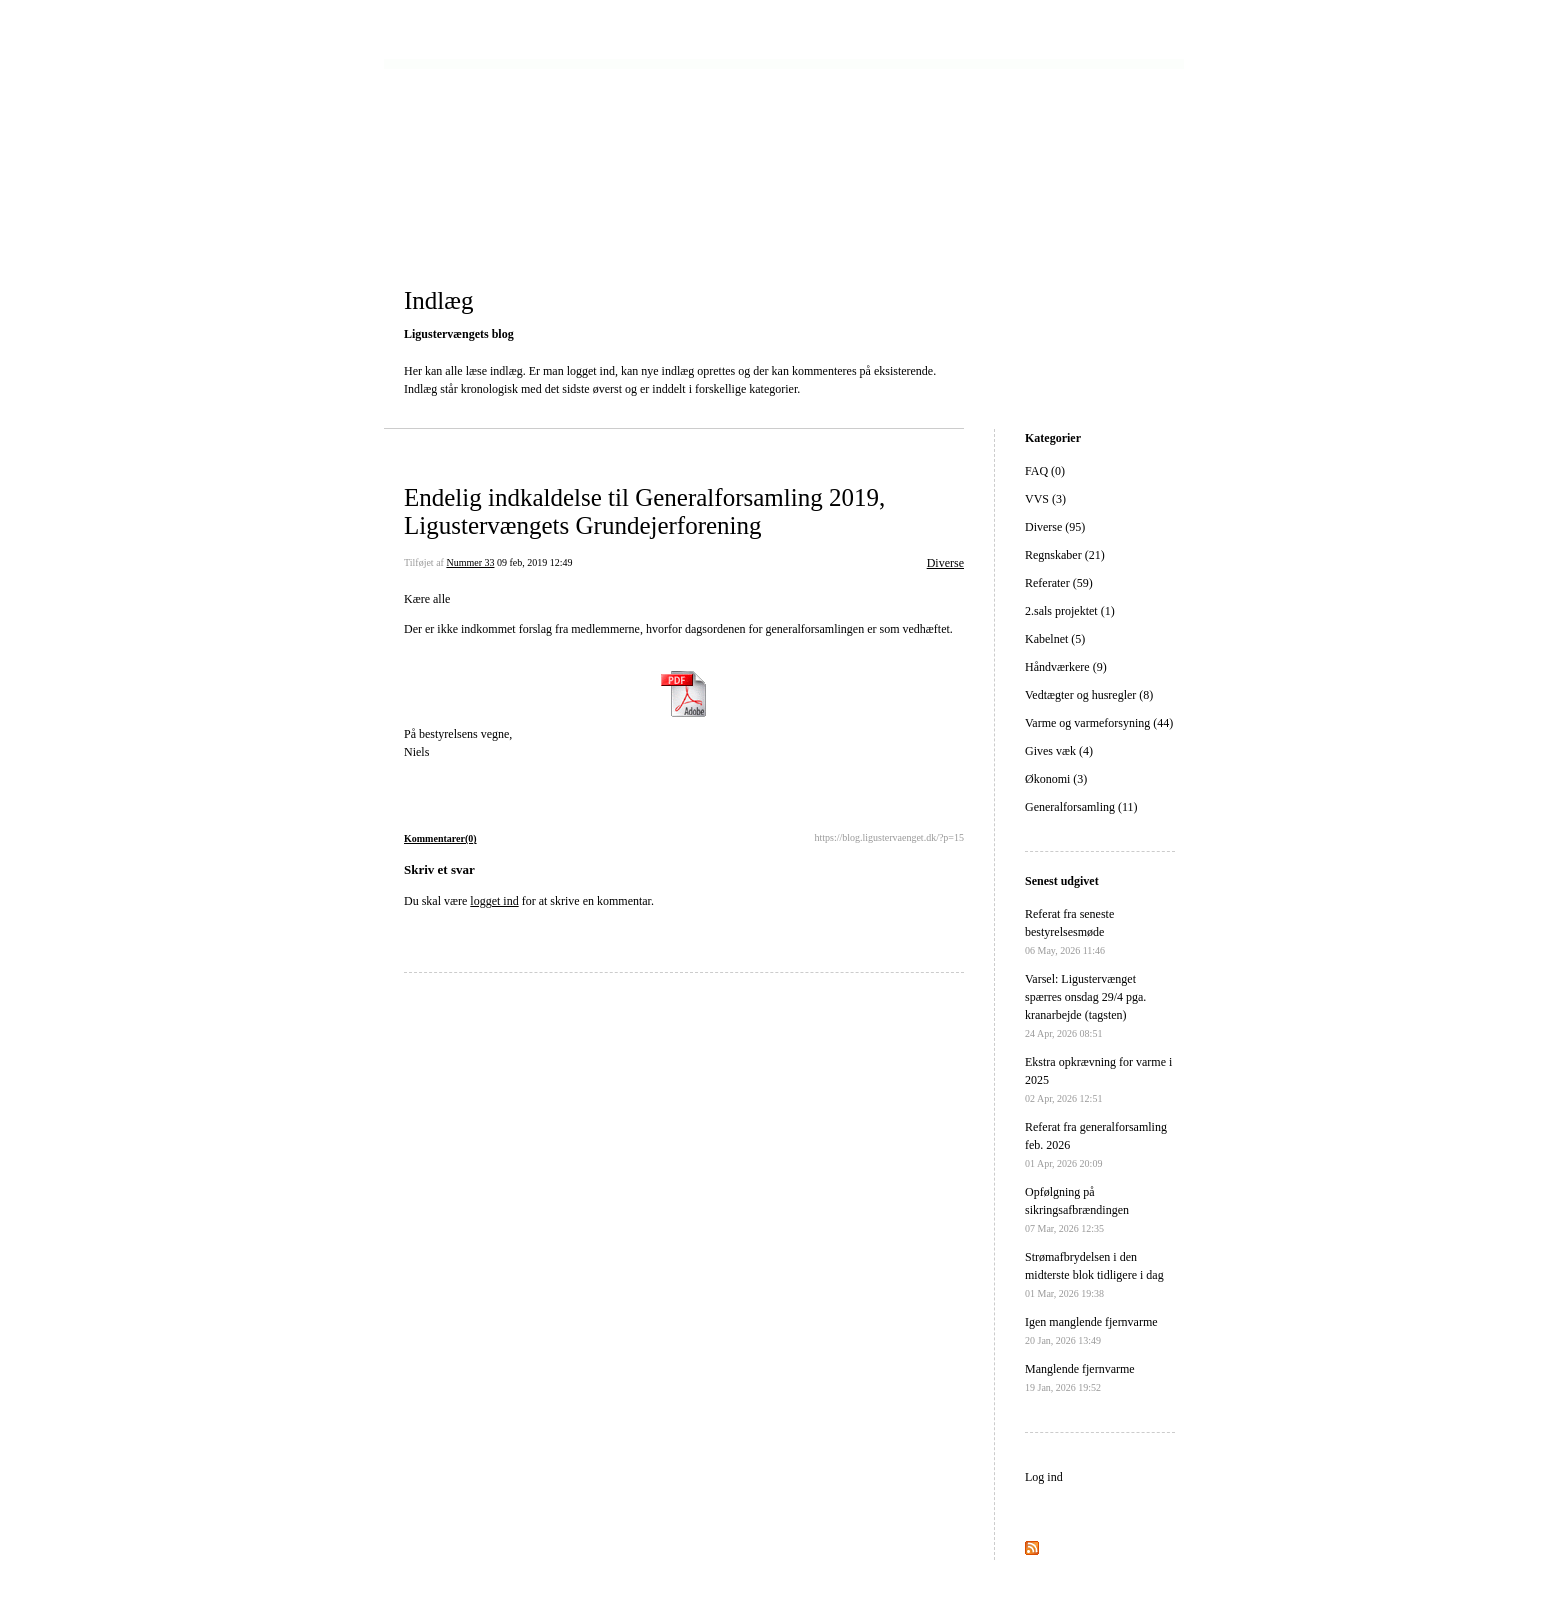 This screenshot has width=1568, height=1615. I want to click on 2.sals projektet (1), so click(1070, 611).